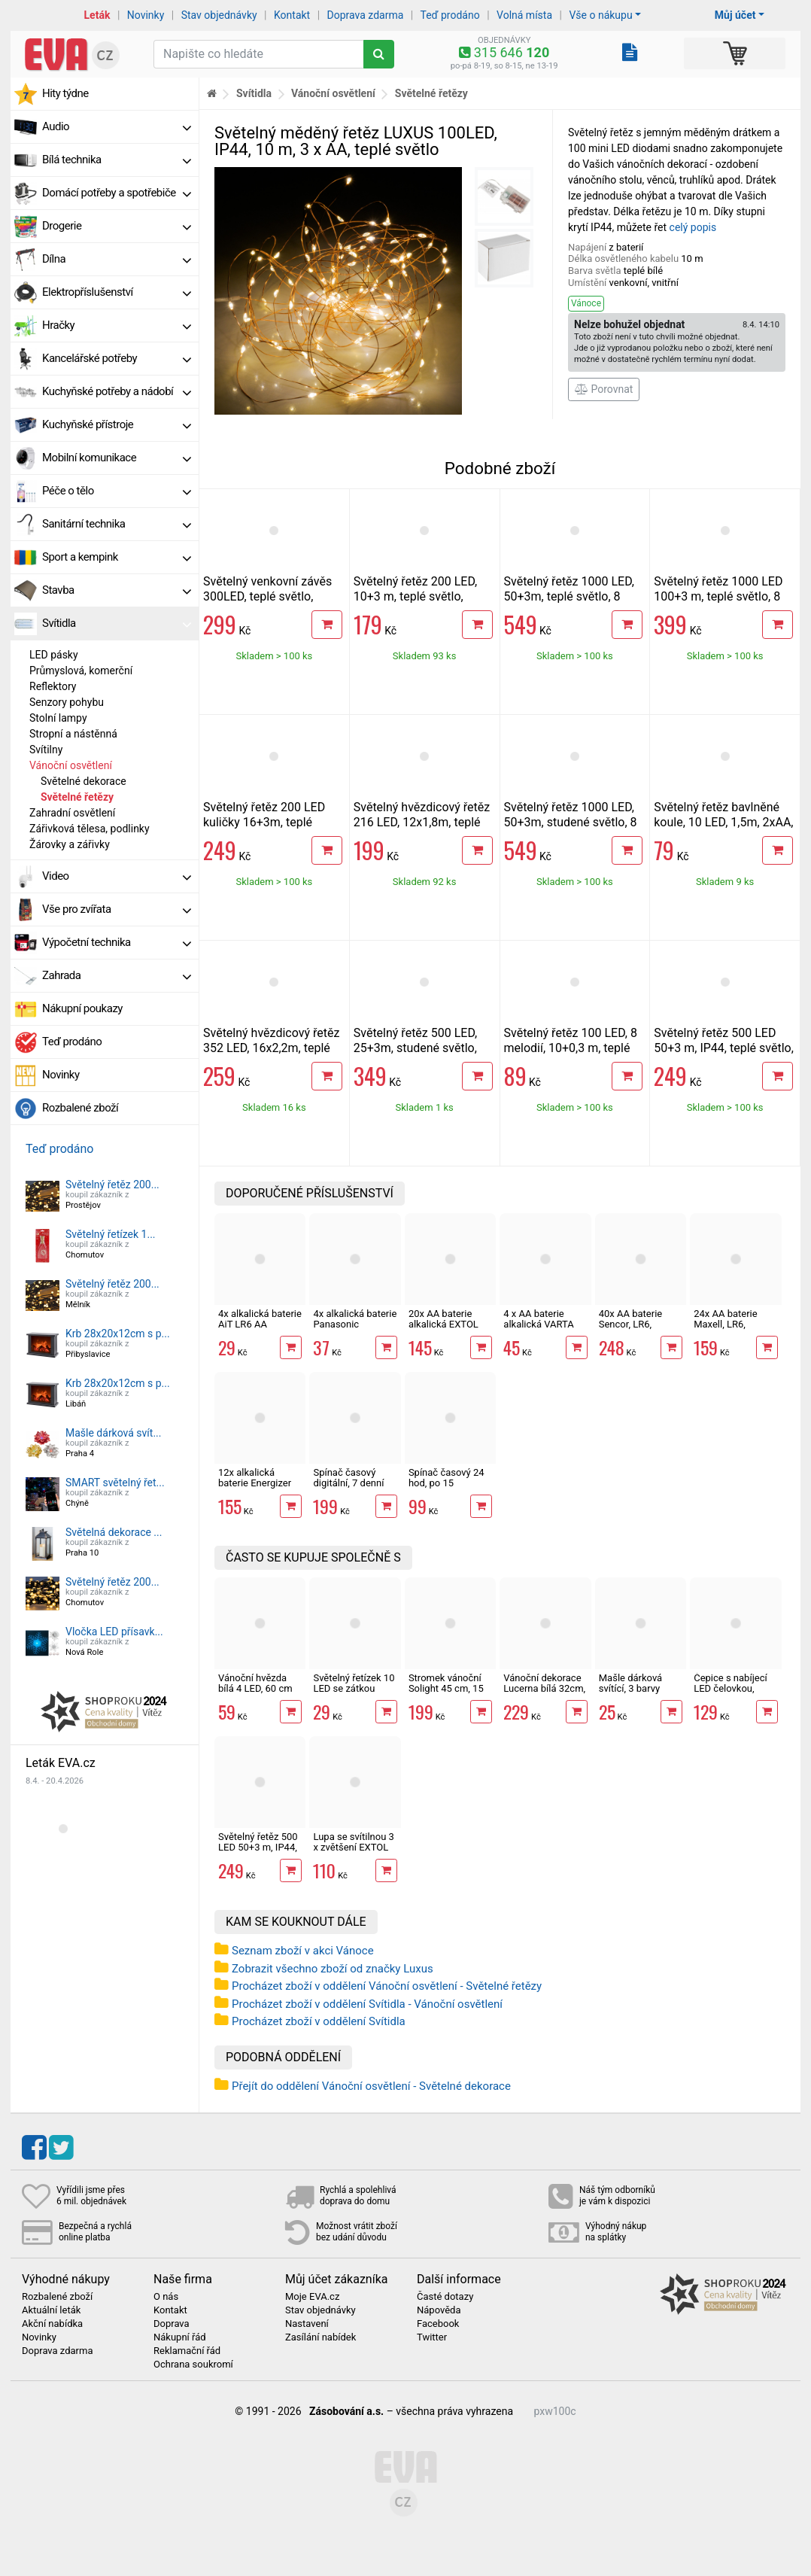 The width and height of the screenshot is (811, 2576). What do you see at coordinates (445, 2297) in the screenshot?
I see `Časté dotazy` at bounding box center [445, 2297].